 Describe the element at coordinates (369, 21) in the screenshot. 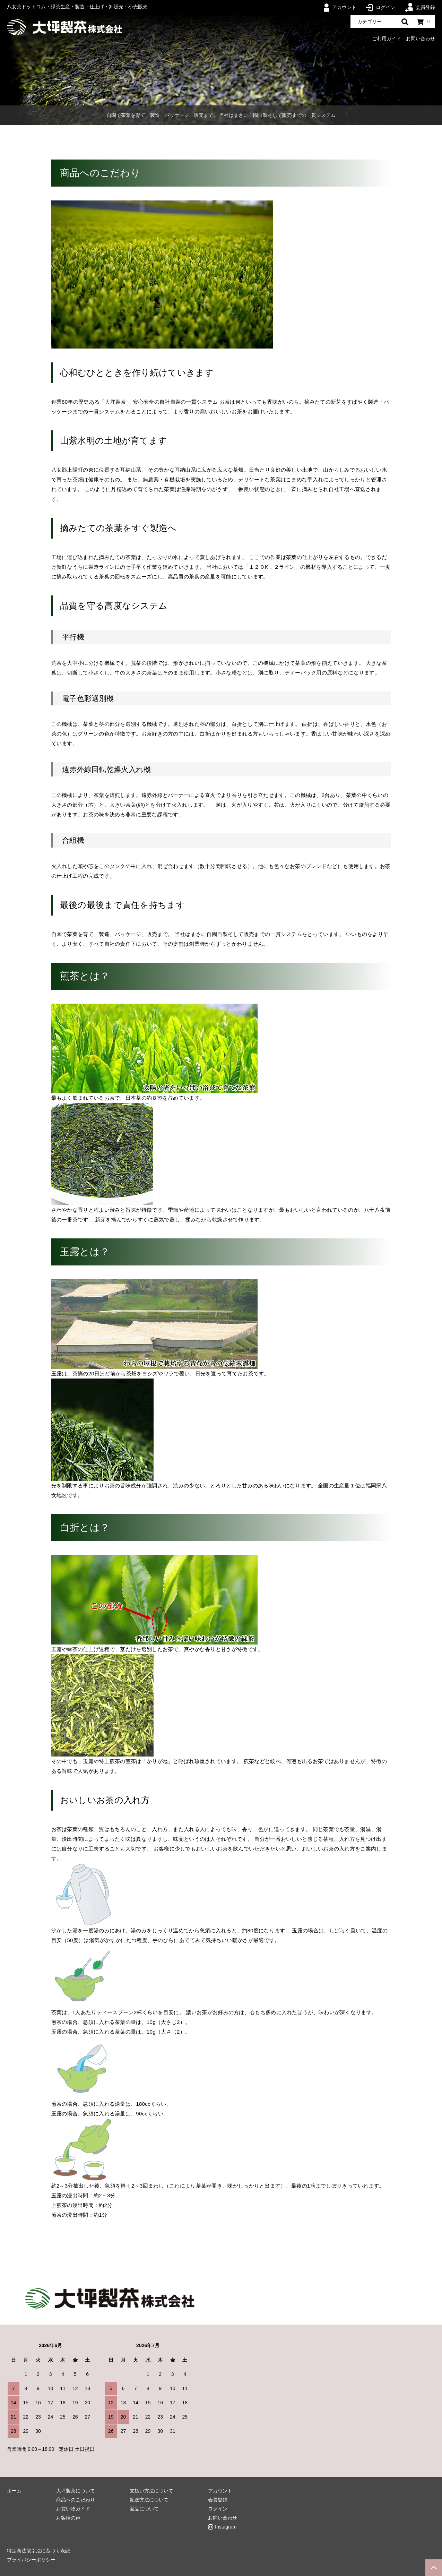

I see `カテゴリー` at that location.